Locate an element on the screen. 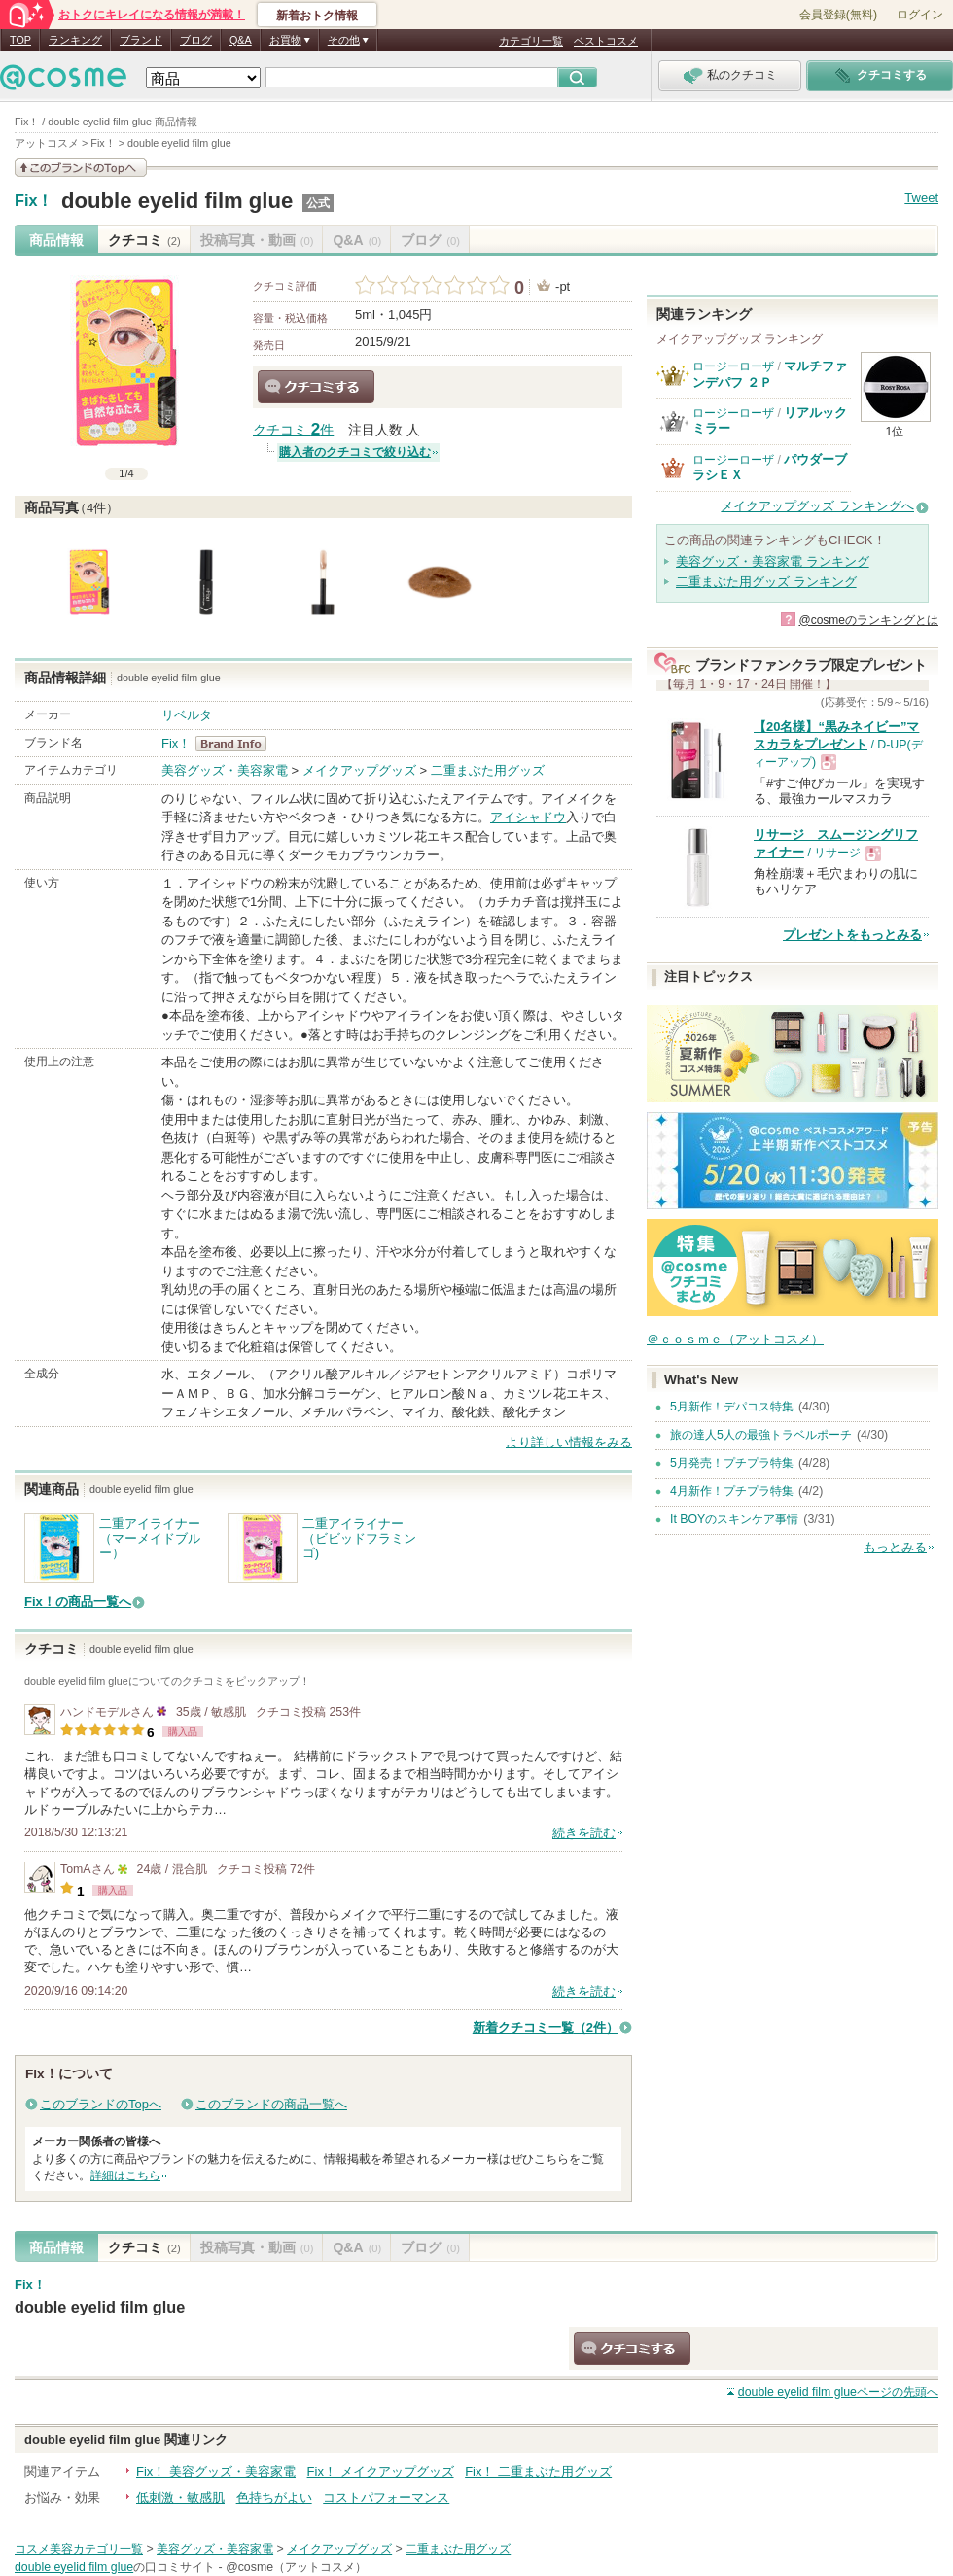 This screenshot has height=2576, width=953. 新着クチコミ一覧 is located at coordinates (545, 2027).